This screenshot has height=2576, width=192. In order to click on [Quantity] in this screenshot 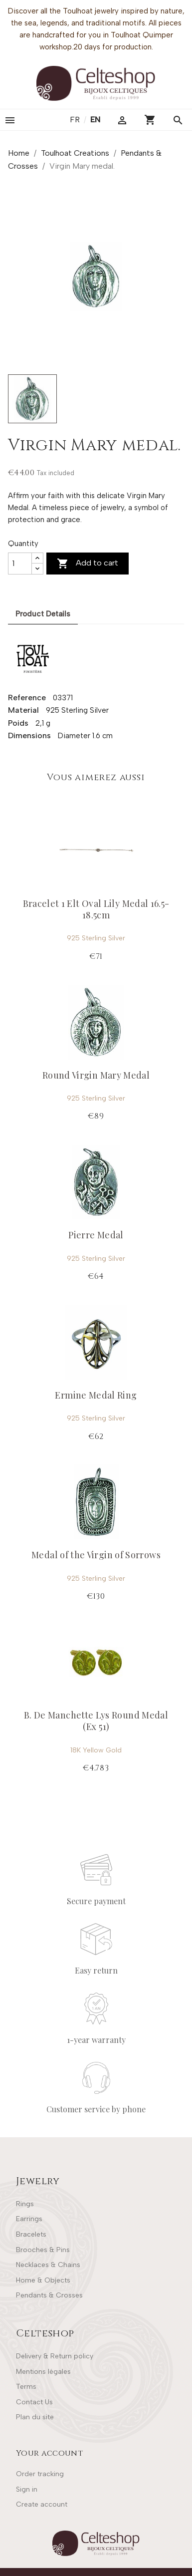, I will do `click(20, 563)`.